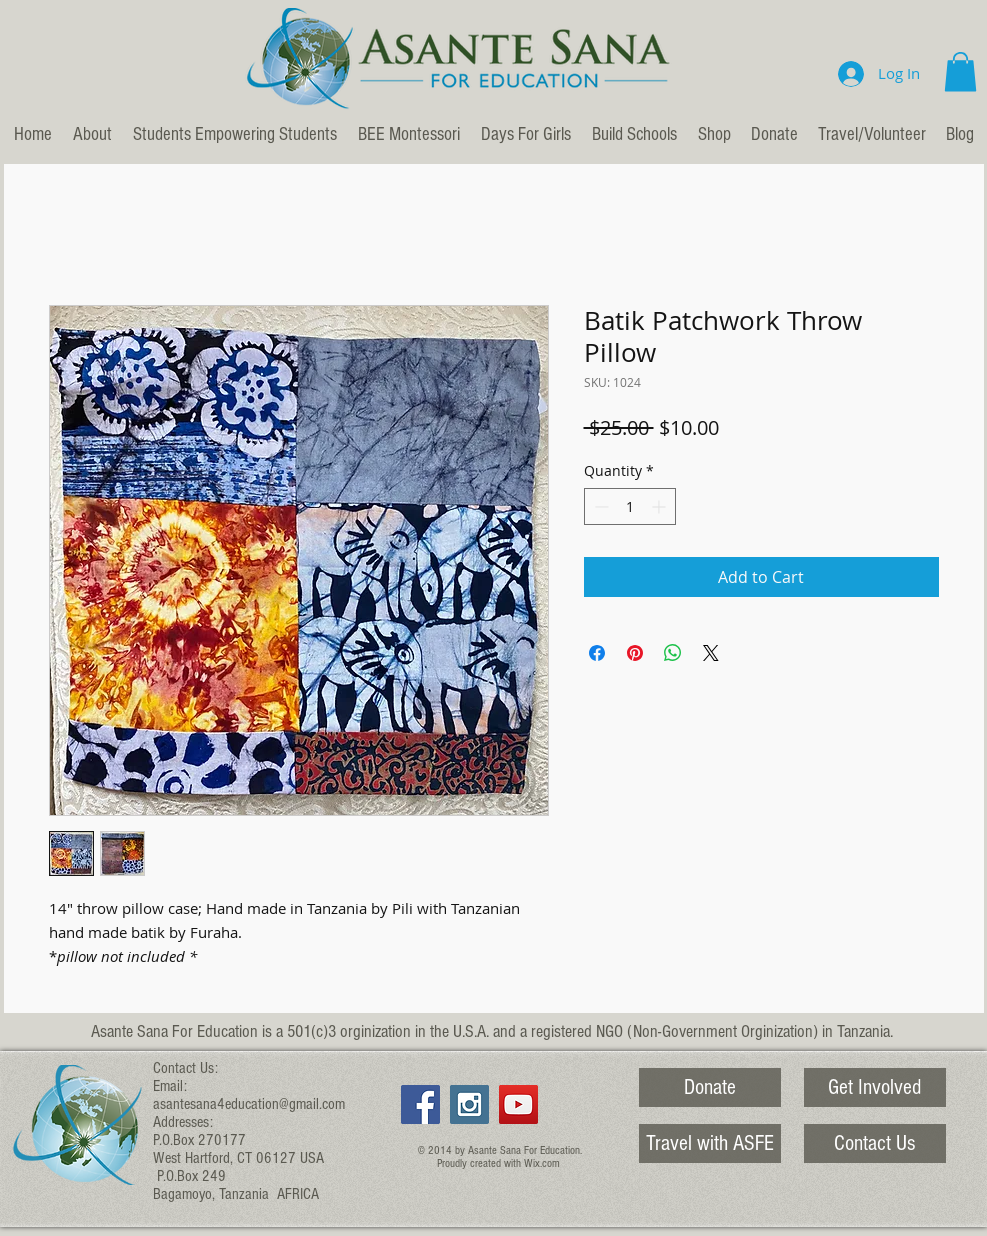 The height and width of the screenshot is (1236, 987). What do you see at coordinates (875, 1087) in the screenshot?
I see `[Get Involved]` at bounding box center [875, 1087].